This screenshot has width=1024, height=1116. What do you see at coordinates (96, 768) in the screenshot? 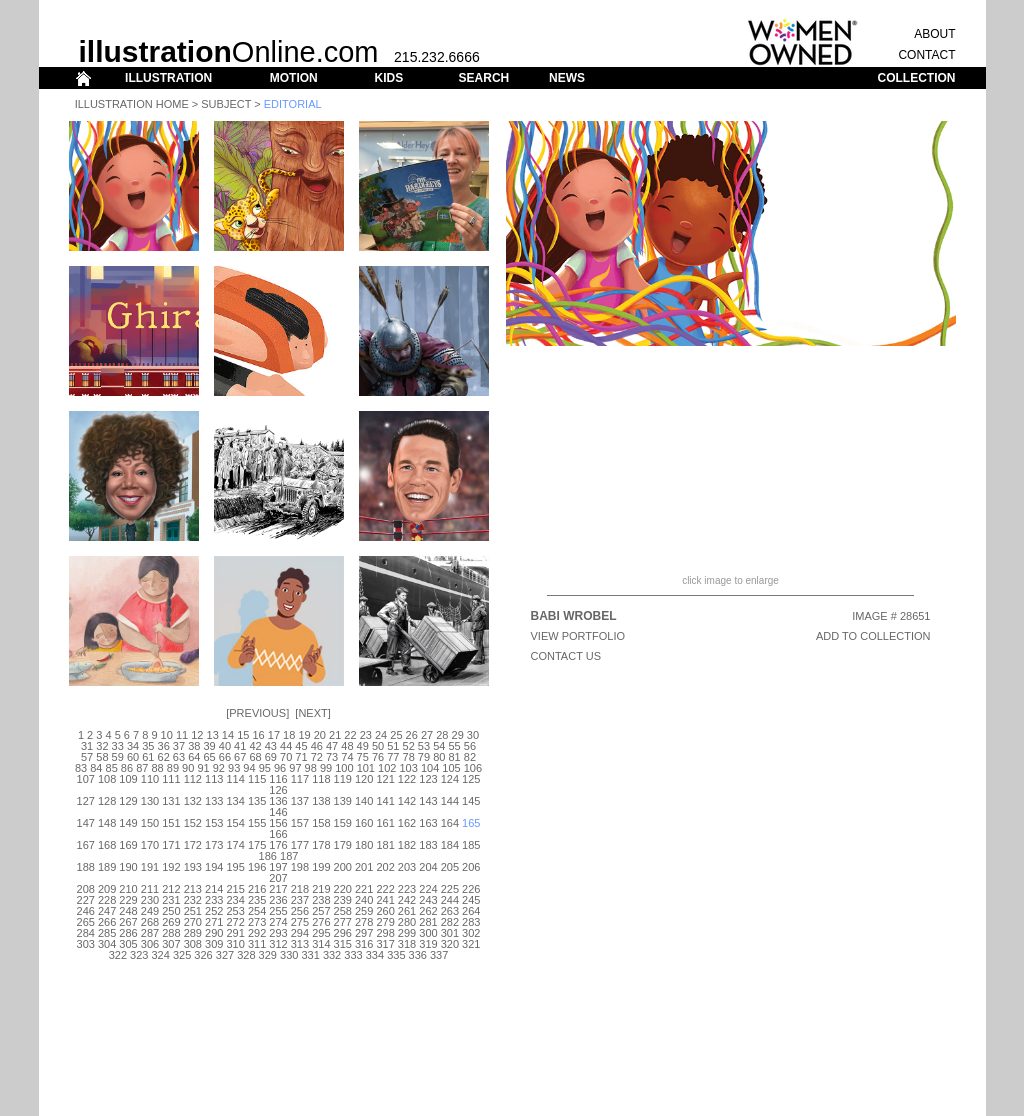
I see `84` at bounding box center [96, 768].